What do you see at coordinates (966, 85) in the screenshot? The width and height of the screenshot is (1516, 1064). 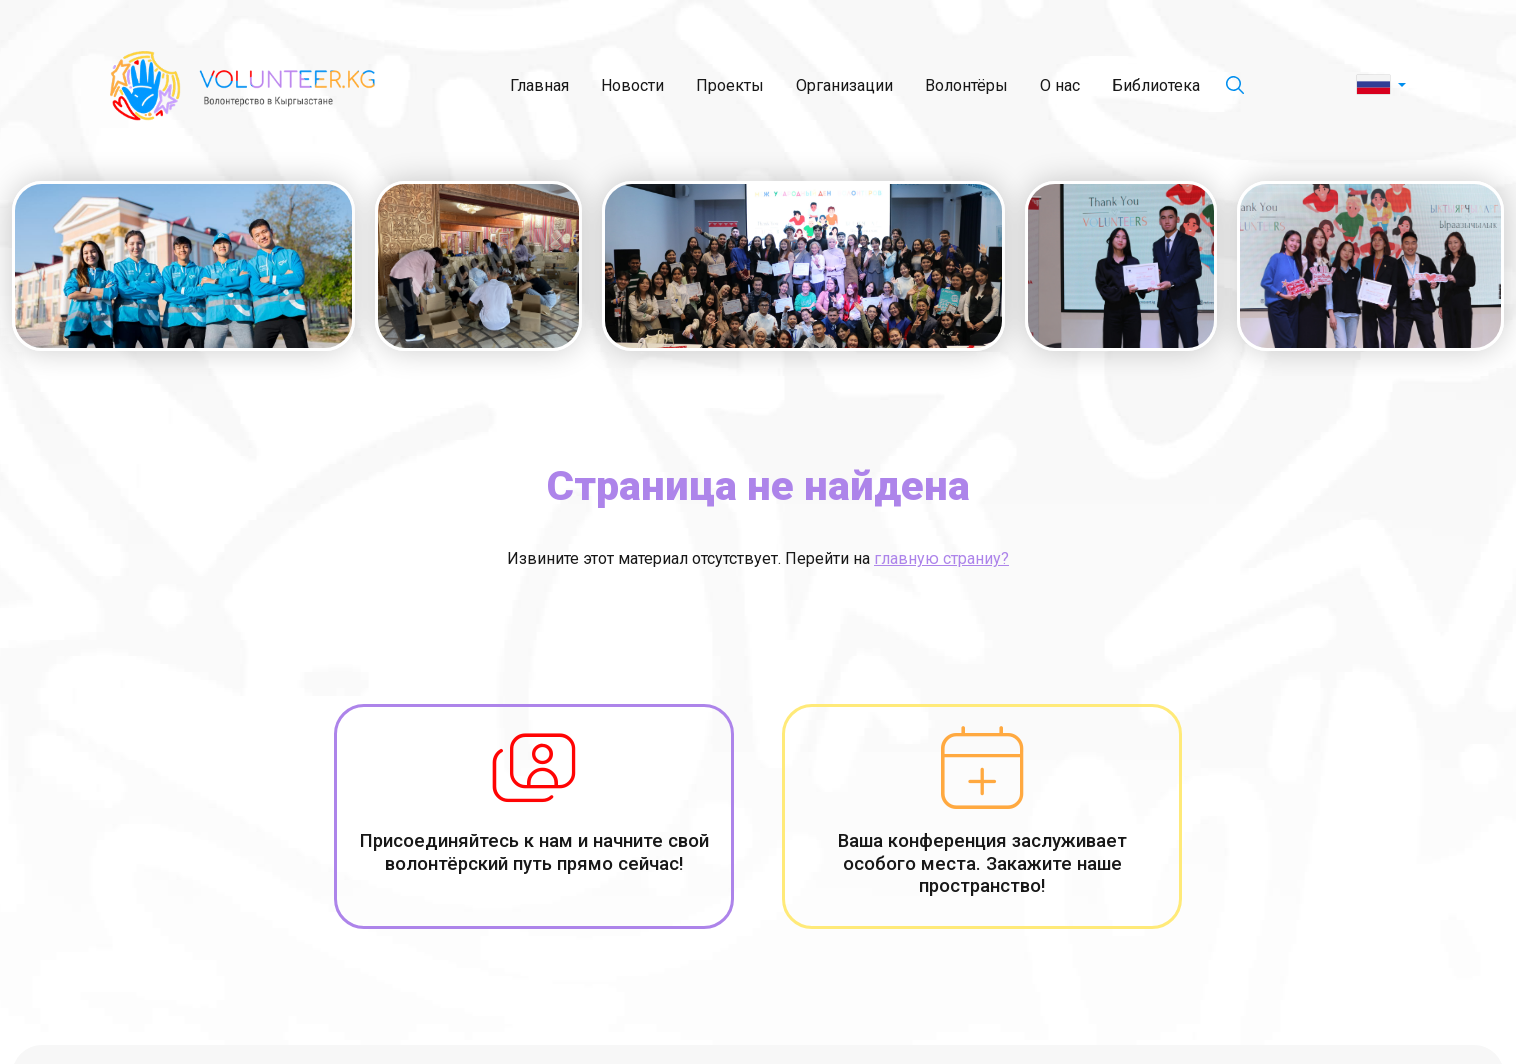 I see `Волонтёры` at bounding box center [966, 85].